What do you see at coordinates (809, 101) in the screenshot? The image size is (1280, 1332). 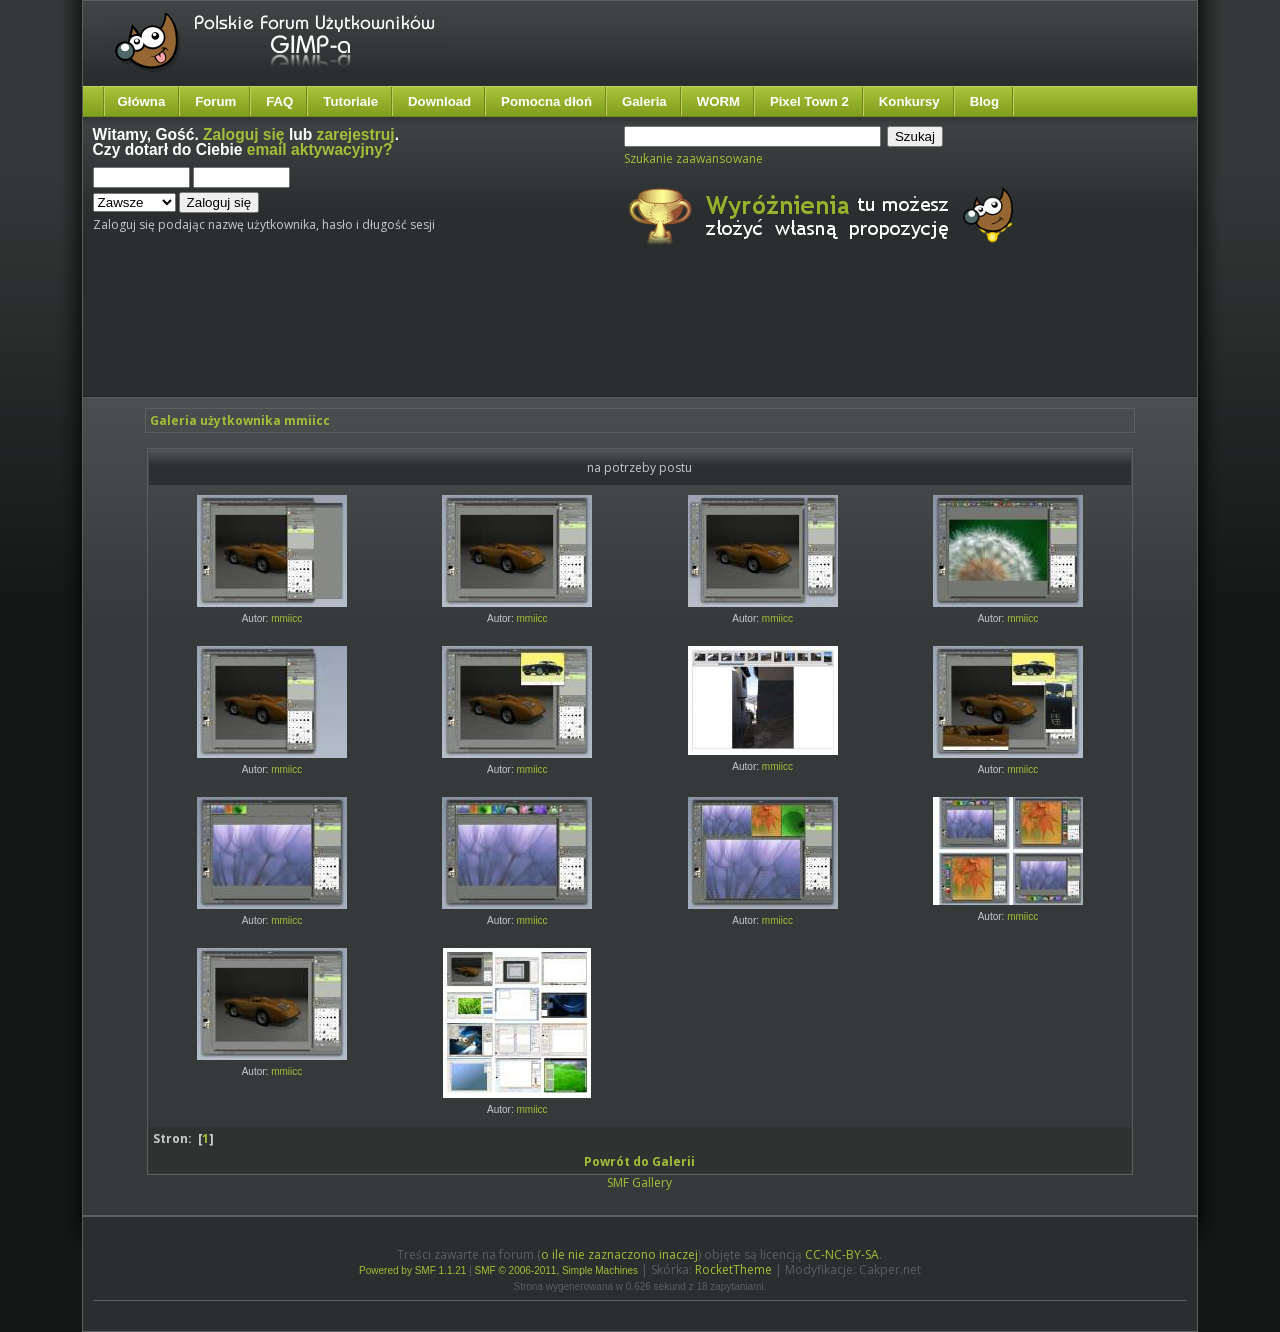 I see `Pixel Town 2` at bounding box center [809, 101].